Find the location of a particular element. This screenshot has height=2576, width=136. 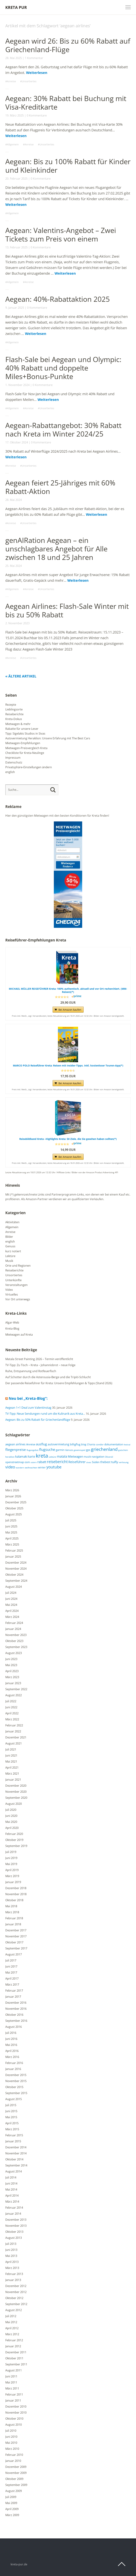

Januar 2019 is located at coordinates (13, 1882).